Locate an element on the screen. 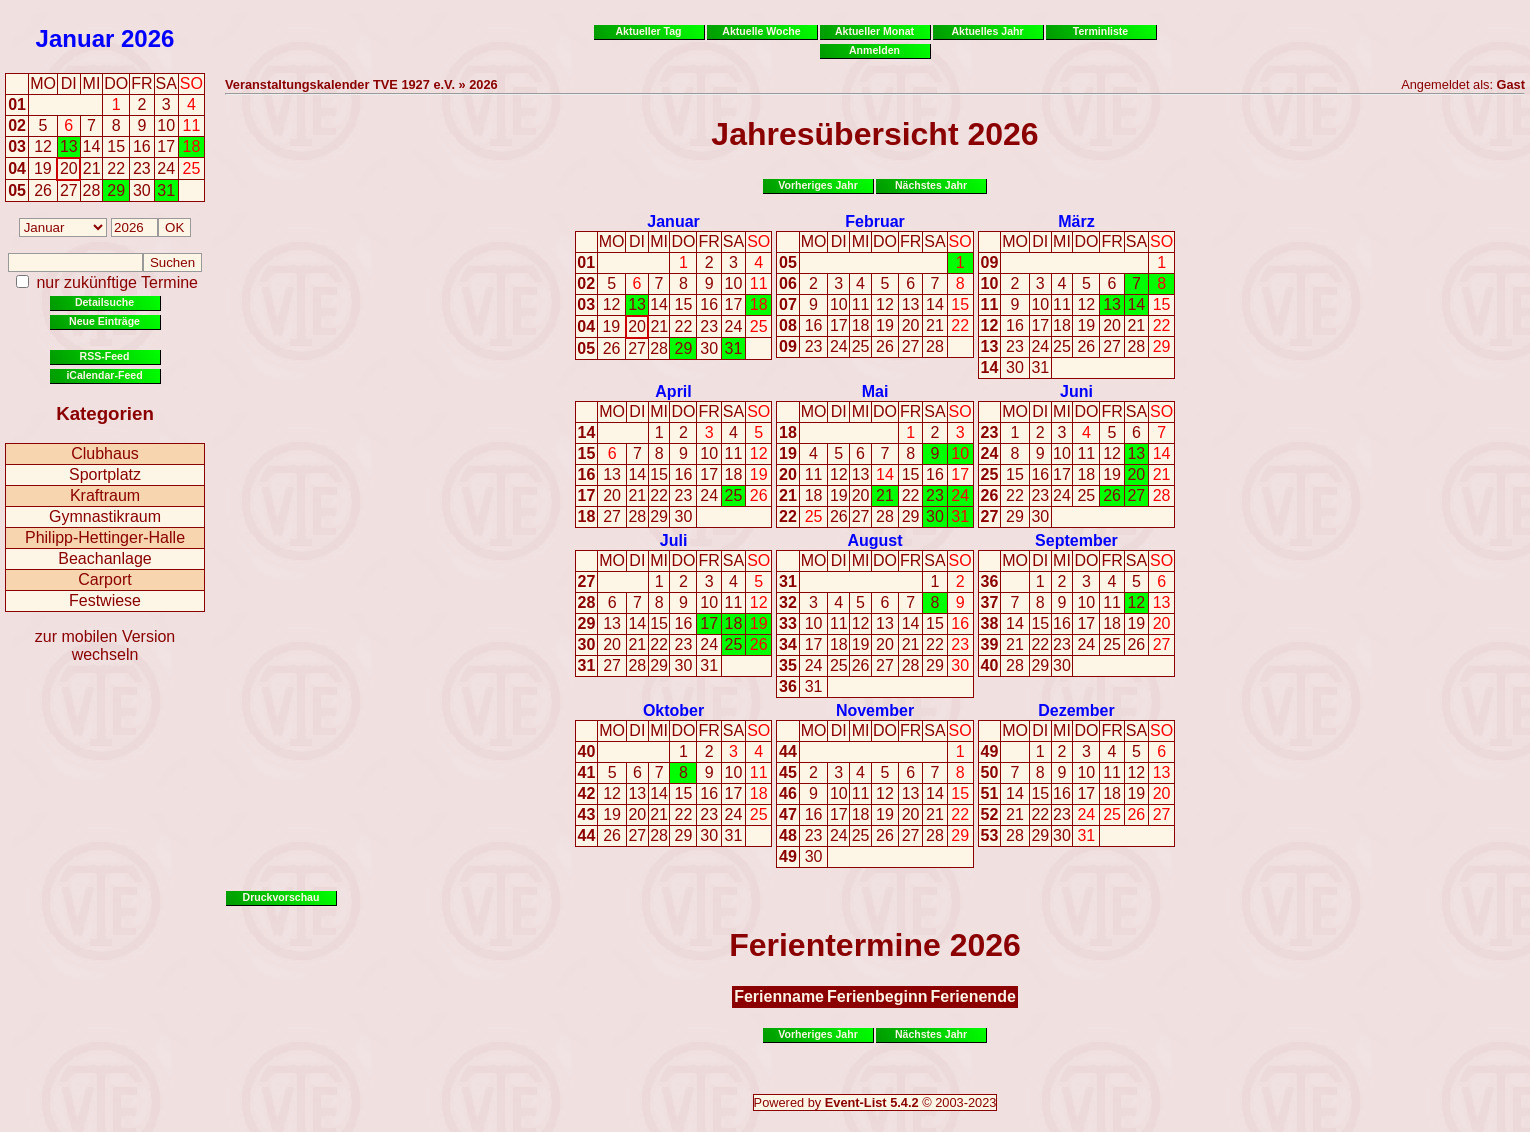 The width and height of the screenshot is (1530, 1132). 06 is located at coordinates (788, 283).